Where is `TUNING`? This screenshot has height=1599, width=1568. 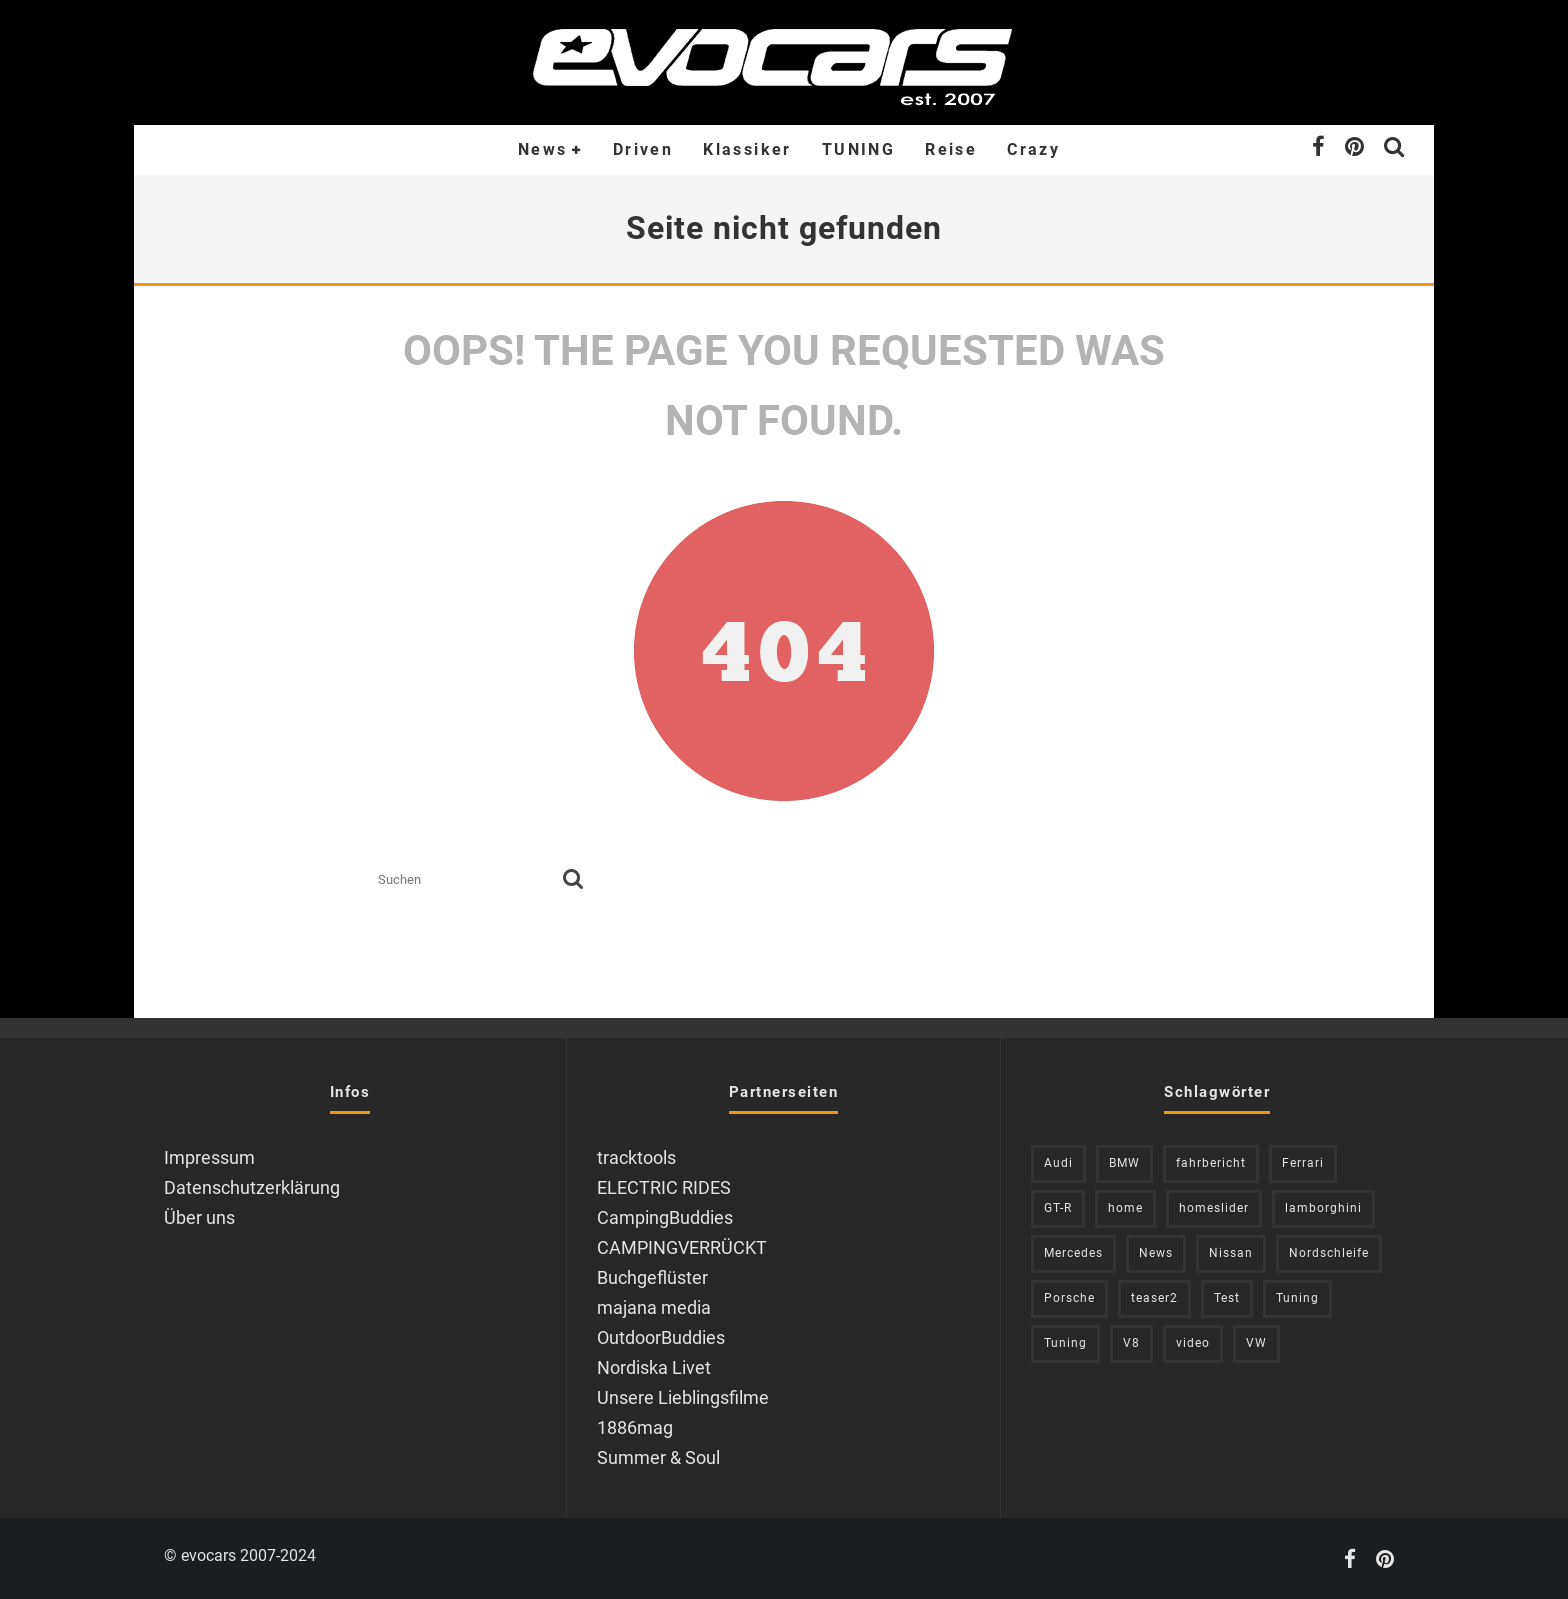 TUNING is located at coordinates (858, 149).